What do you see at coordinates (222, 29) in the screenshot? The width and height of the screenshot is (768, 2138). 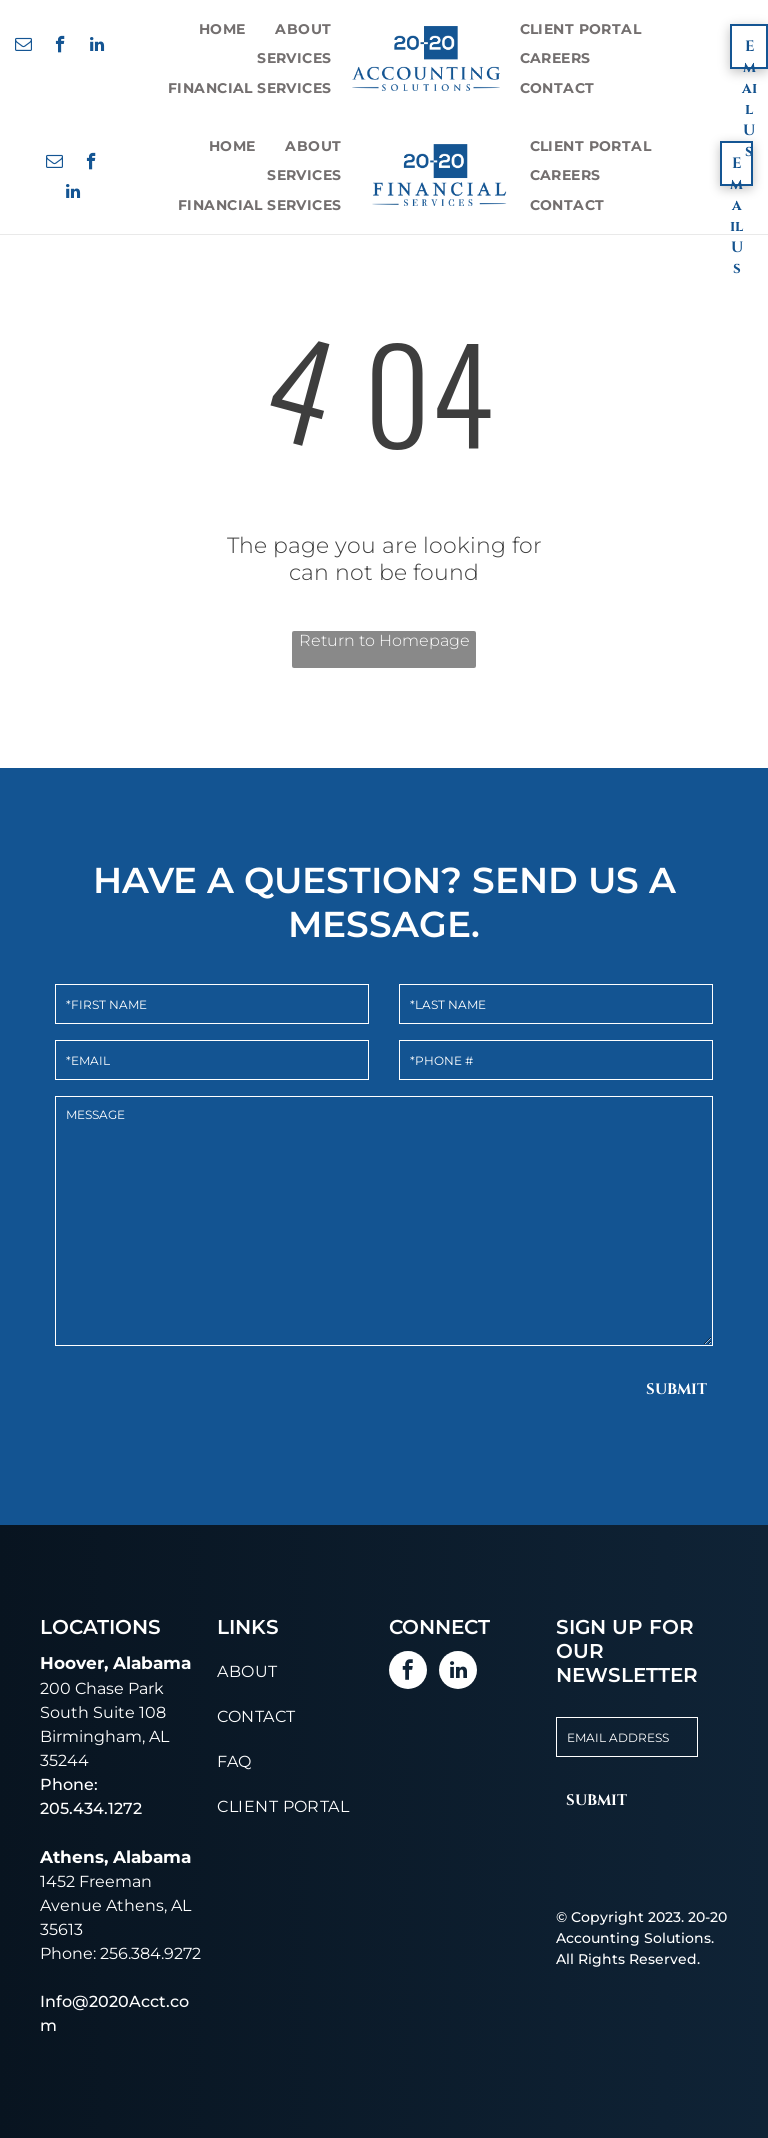 I see `[menuitem]` at bounding box center [222, 29].